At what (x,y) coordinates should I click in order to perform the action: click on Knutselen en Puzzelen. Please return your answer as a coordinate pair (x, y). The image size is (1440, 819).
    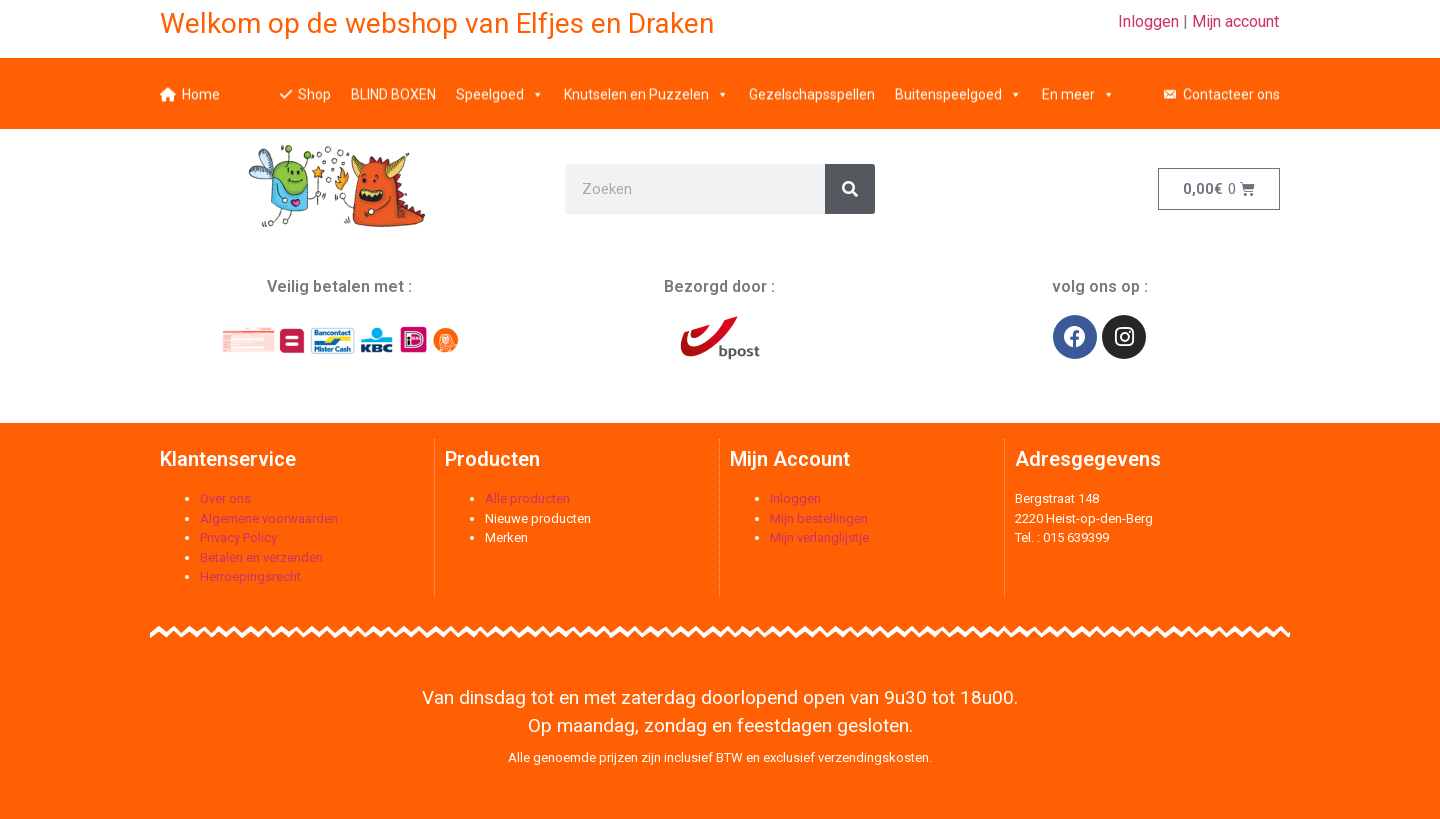
    Looking at the image, I should click on (646, 85).